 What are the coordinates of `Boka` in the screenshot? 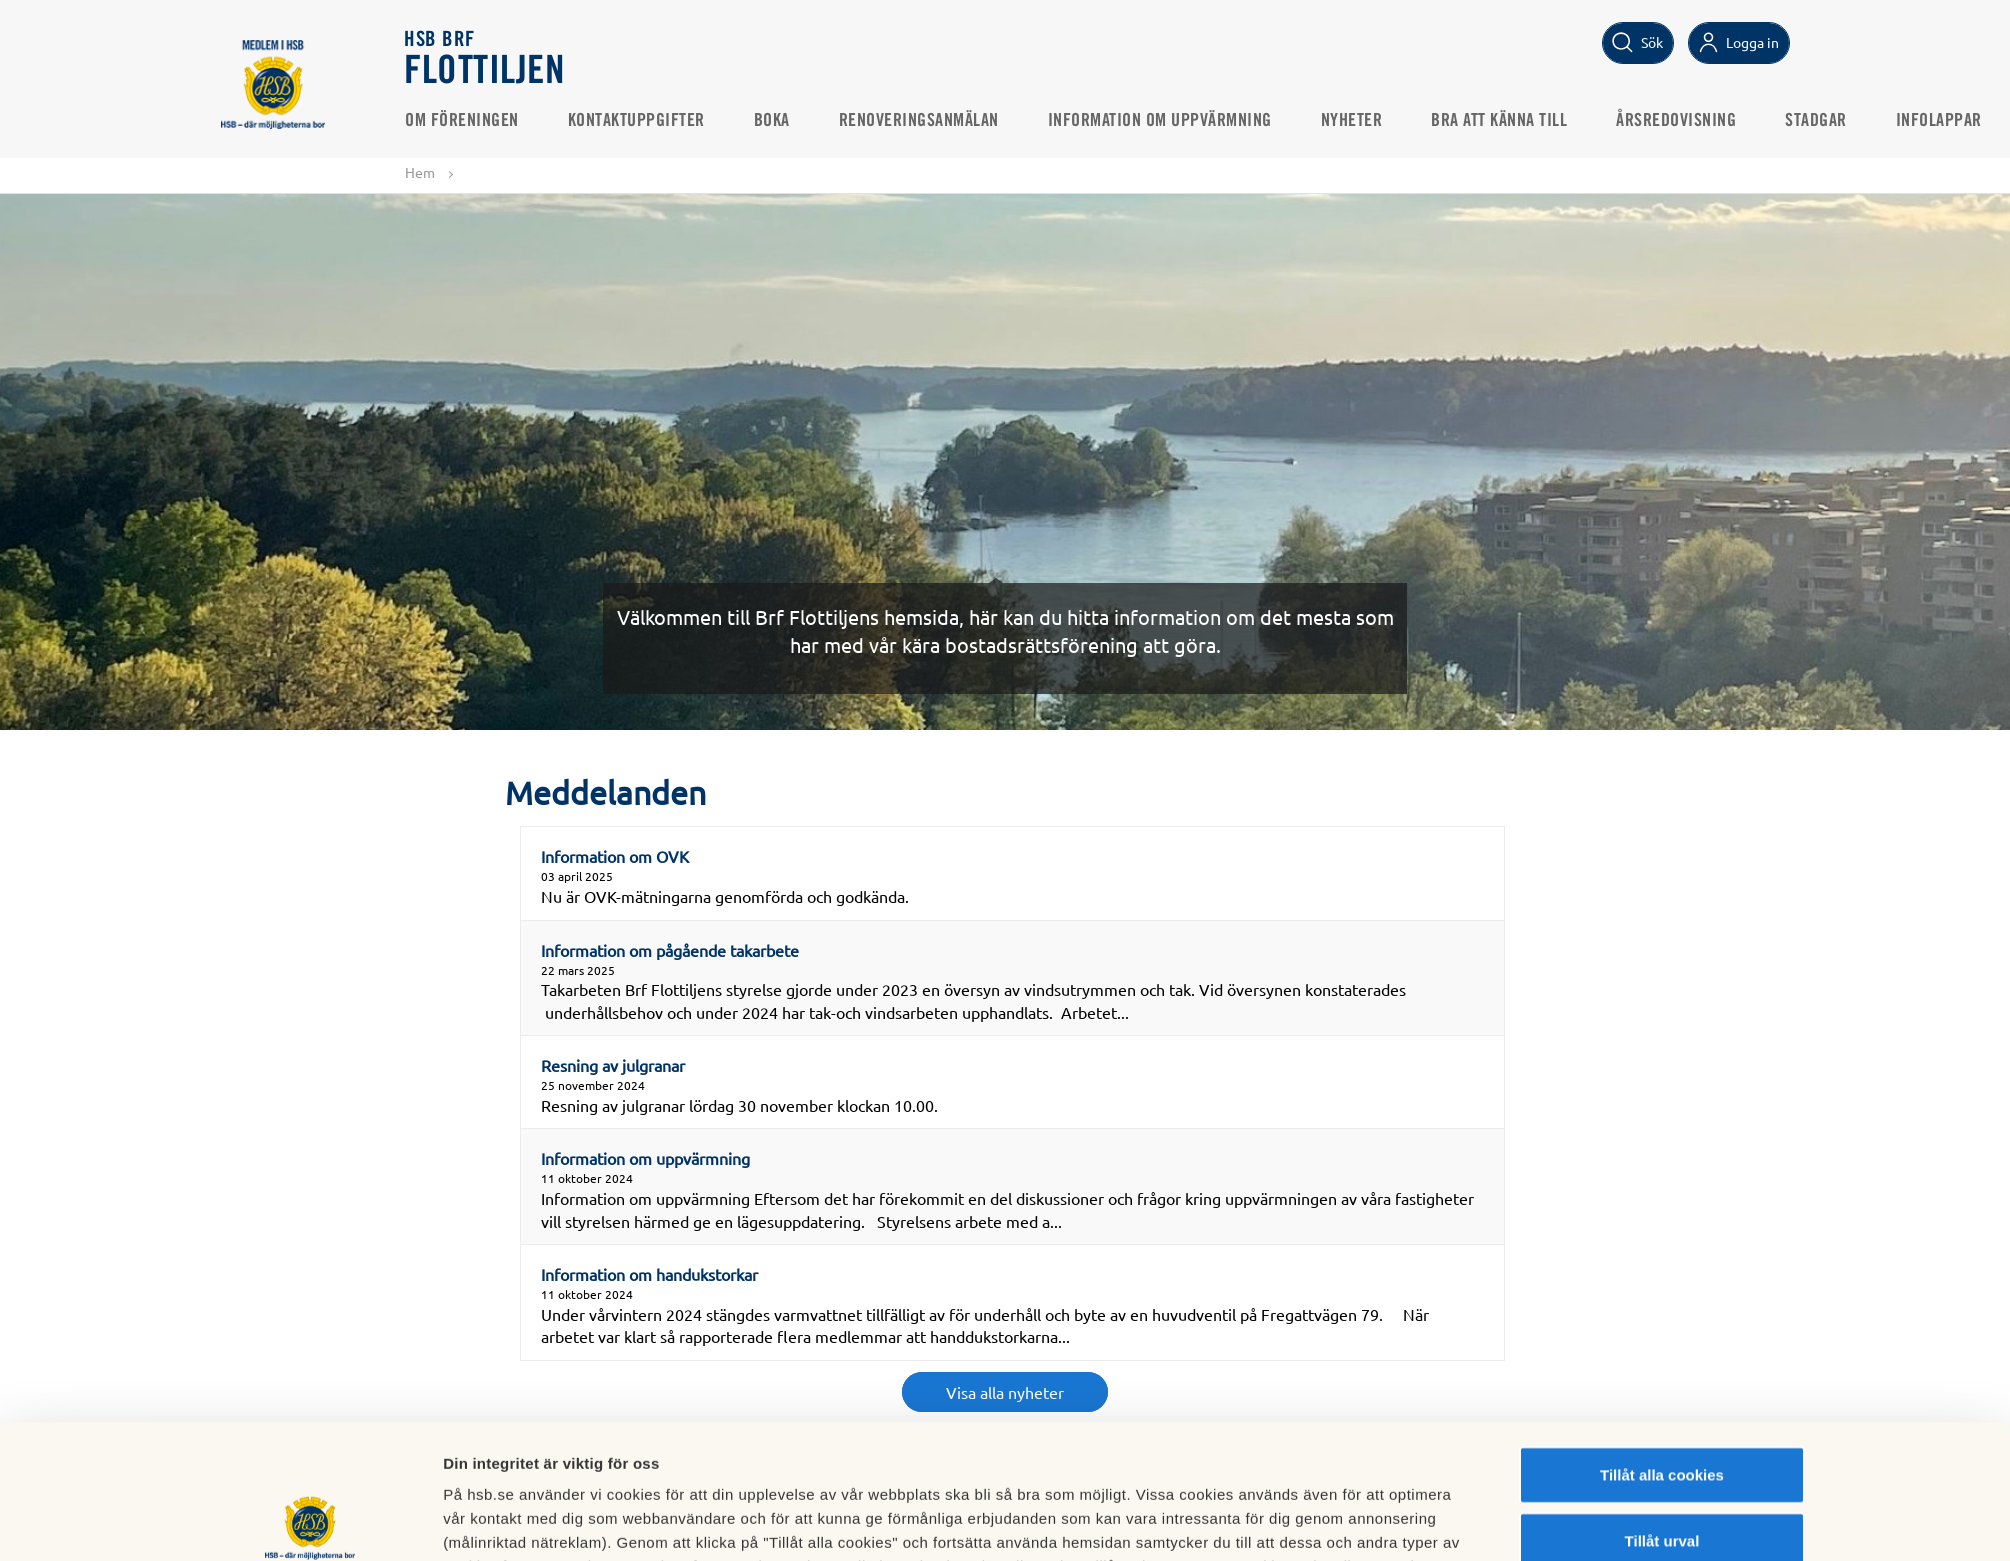 It's located at (773, 121).